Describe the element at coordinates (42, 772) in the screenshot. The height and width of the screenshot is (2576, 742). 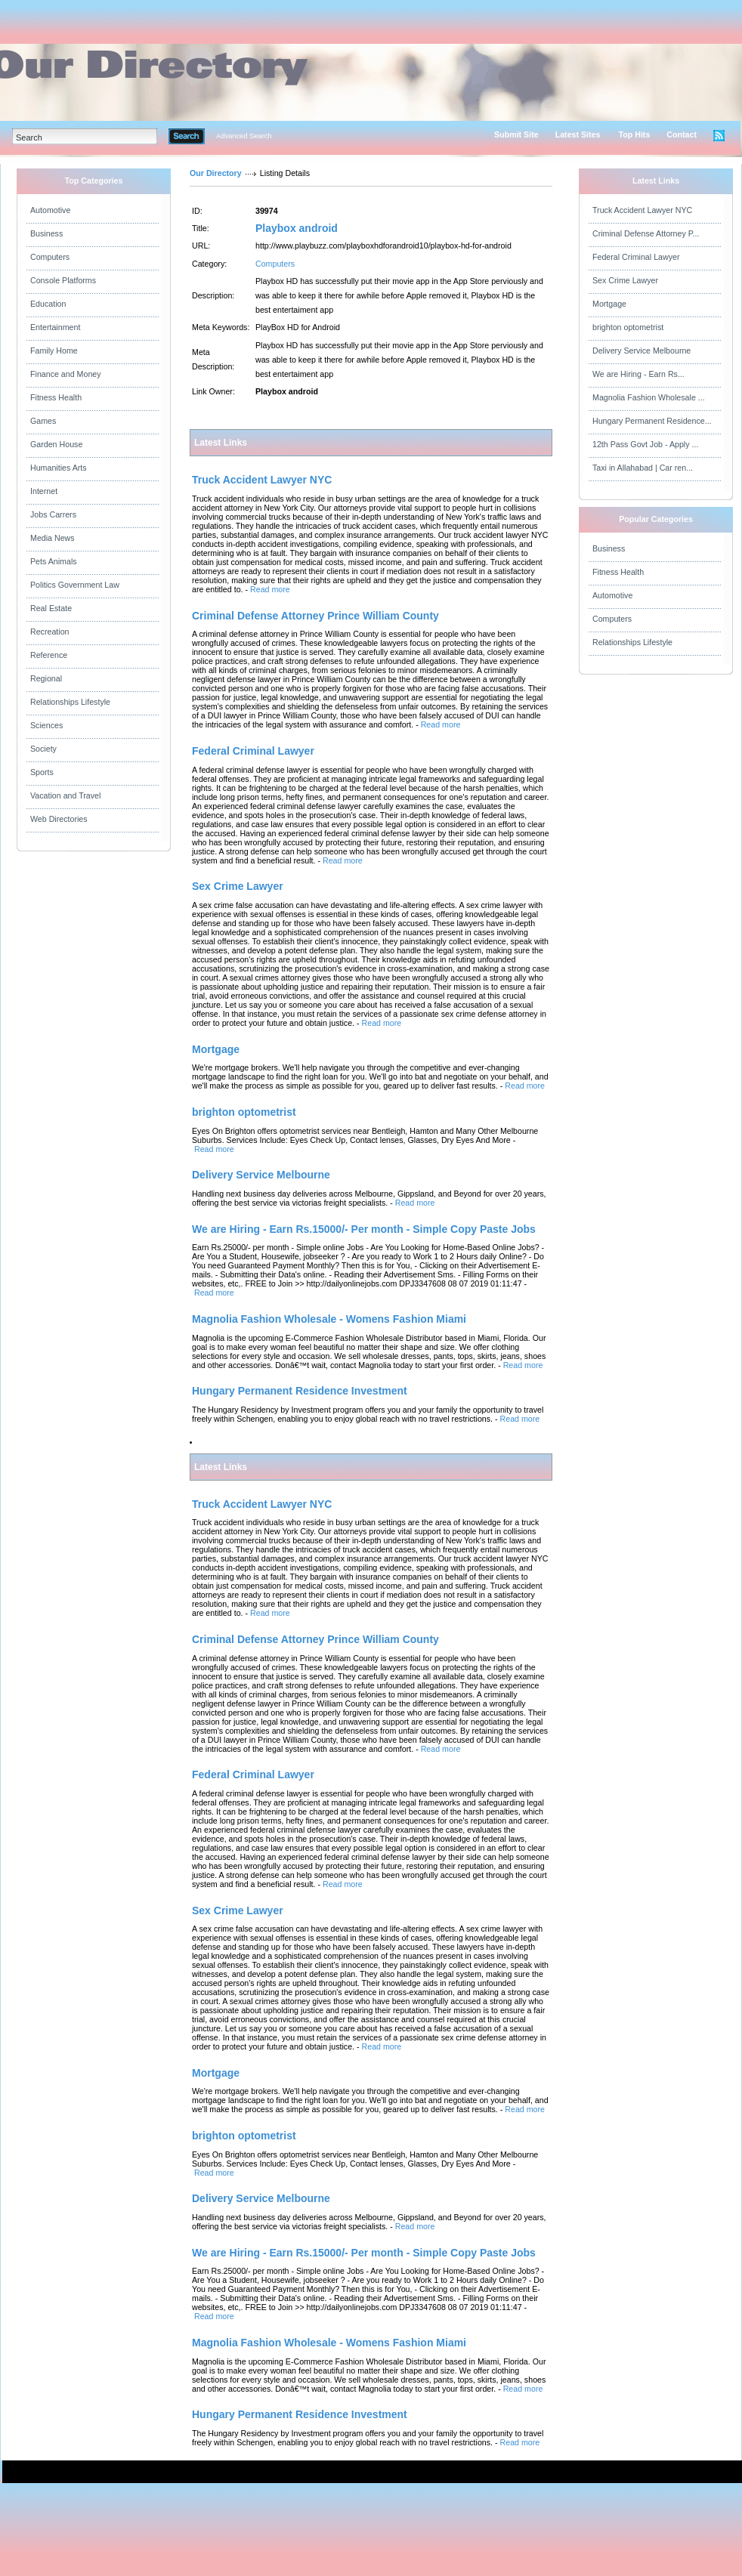
I see `Sports` at that location.